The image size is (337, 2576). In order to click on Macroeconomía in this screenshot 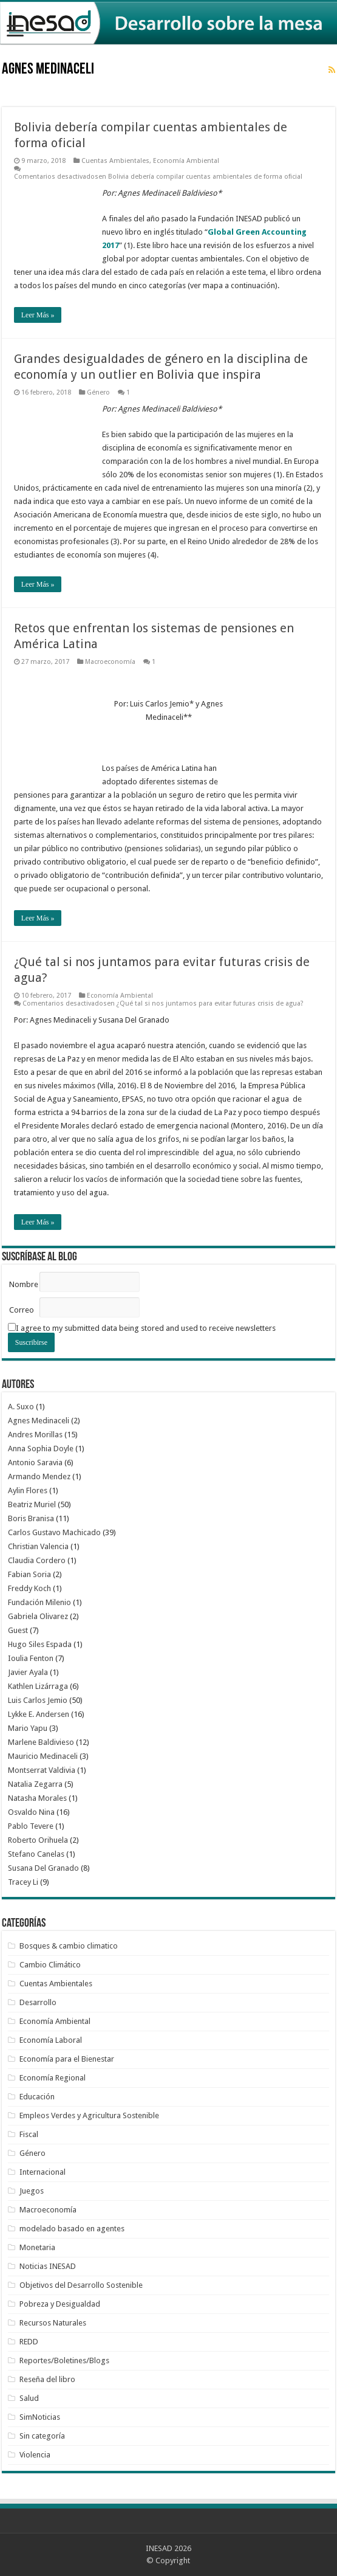, I will do `click(110, 662)`.